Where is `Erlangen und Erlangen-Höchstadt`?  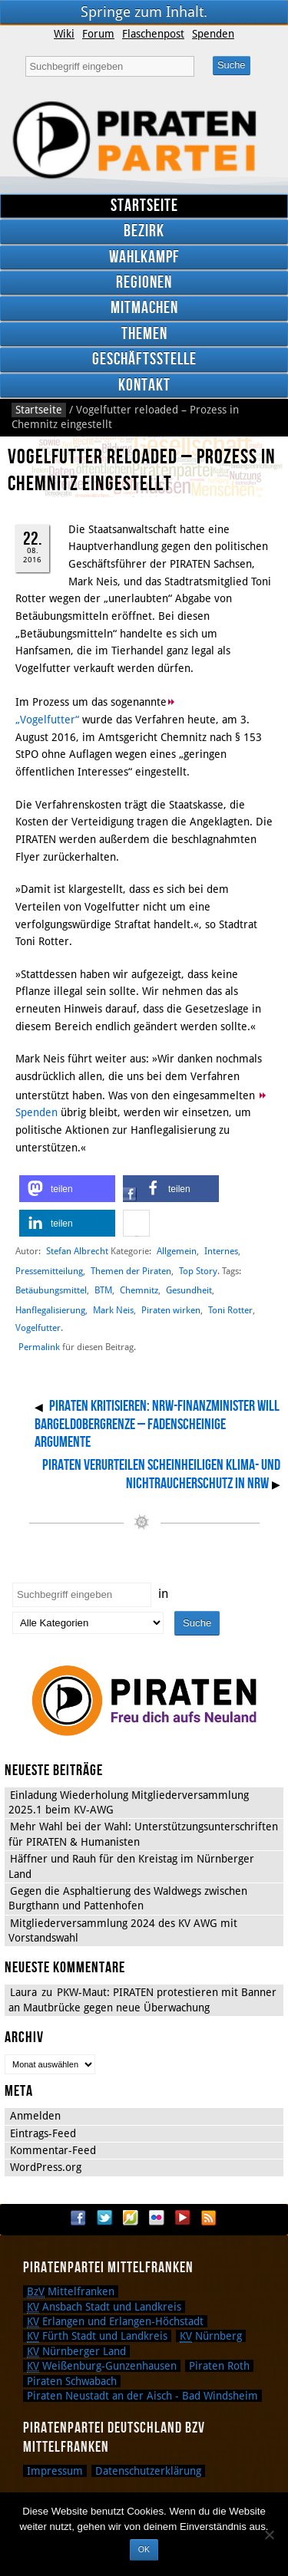
Erlangen und Erlangen-Höchstadt is located at coordinates (115, 2321).